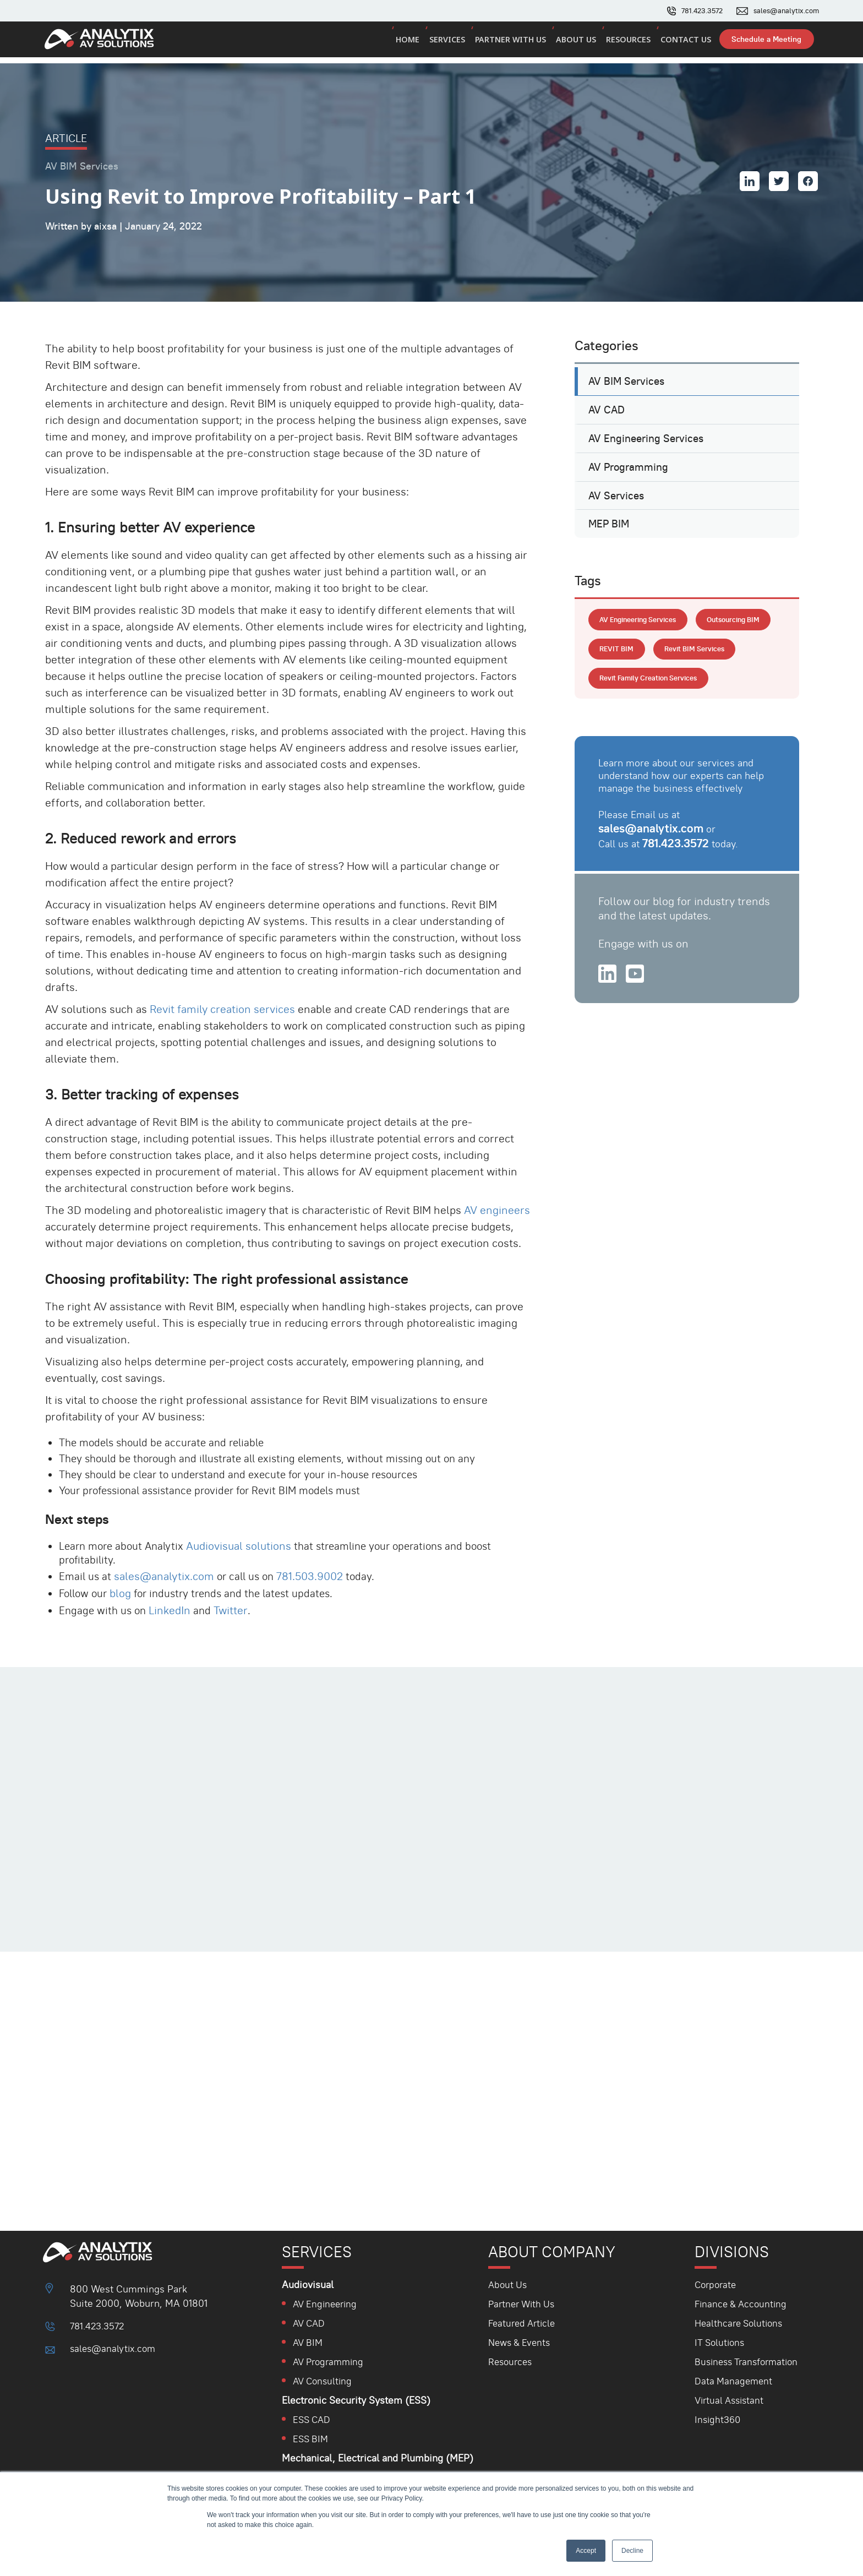 The image size is (863, 2576). I want to click on About Us, so click(508, 2284).